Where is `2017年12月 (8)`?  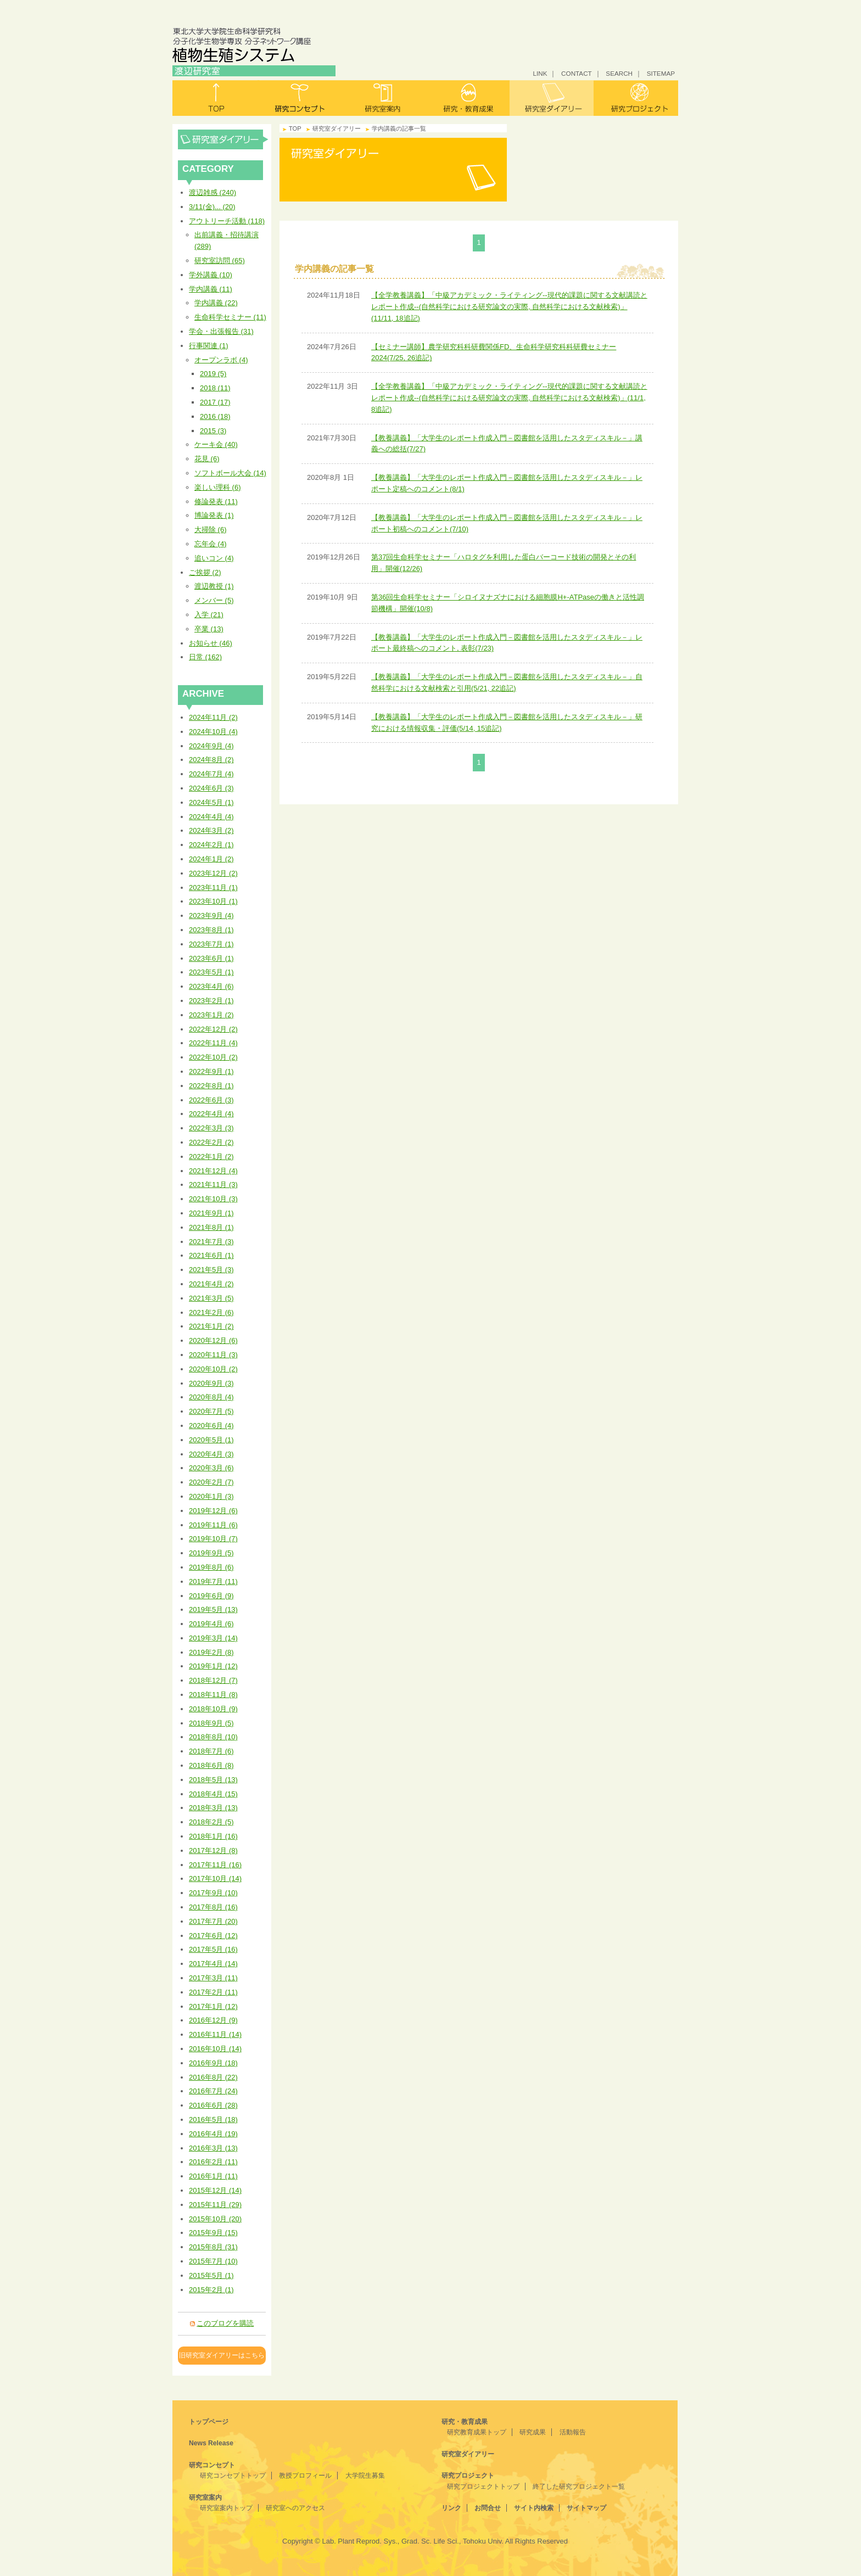 2017年12月 (8) is located at coordinates (213, 1850).